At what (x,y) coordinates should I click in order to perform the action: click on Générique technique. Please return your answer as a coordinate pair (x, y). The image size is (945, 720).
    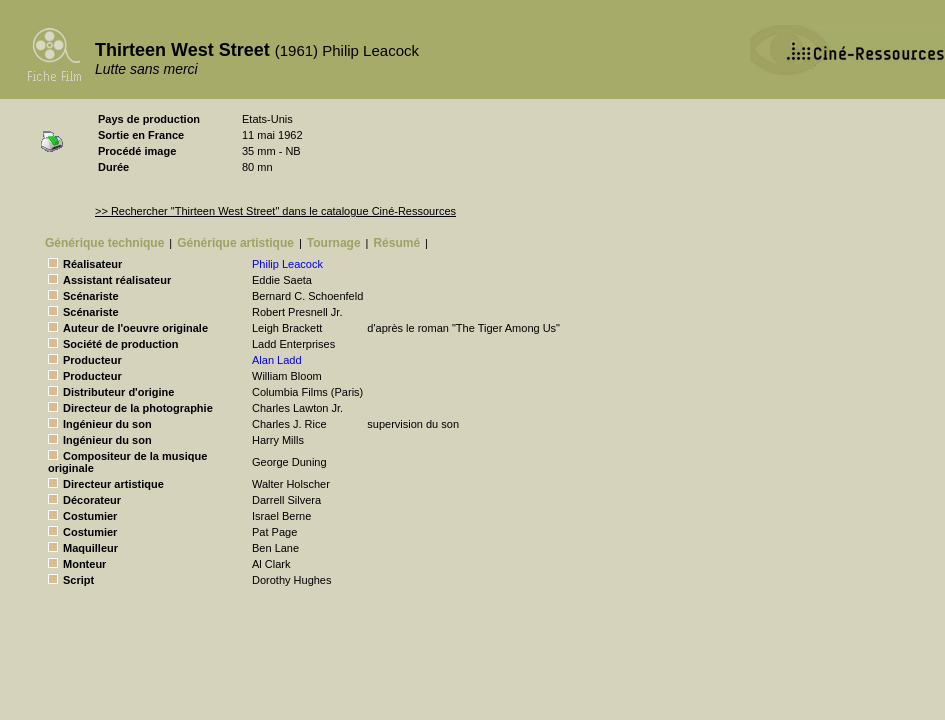
    Looking at the image, I should click on (104, 243).